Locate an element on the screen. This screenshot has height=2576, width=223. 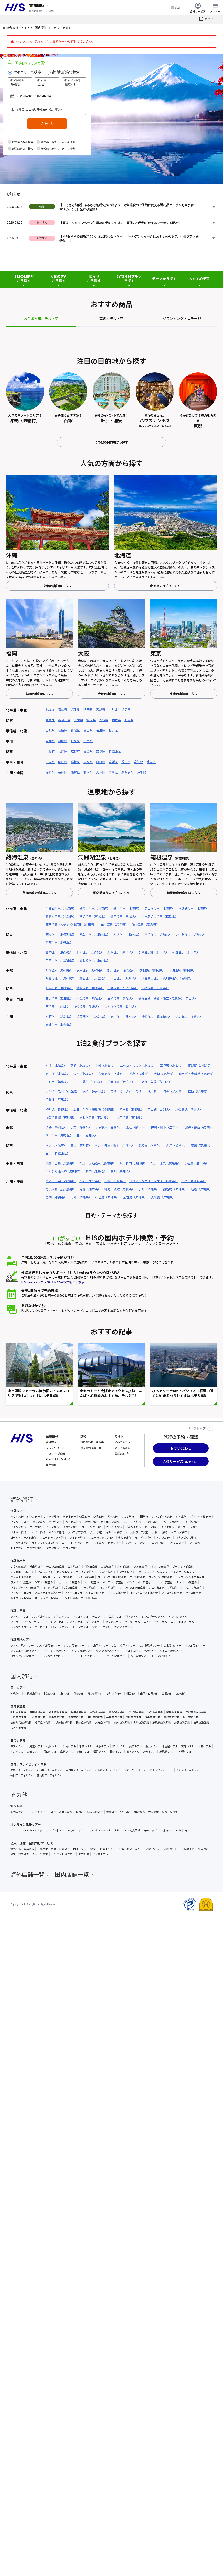
インド旅行 is located at coordinates (151, 1522).